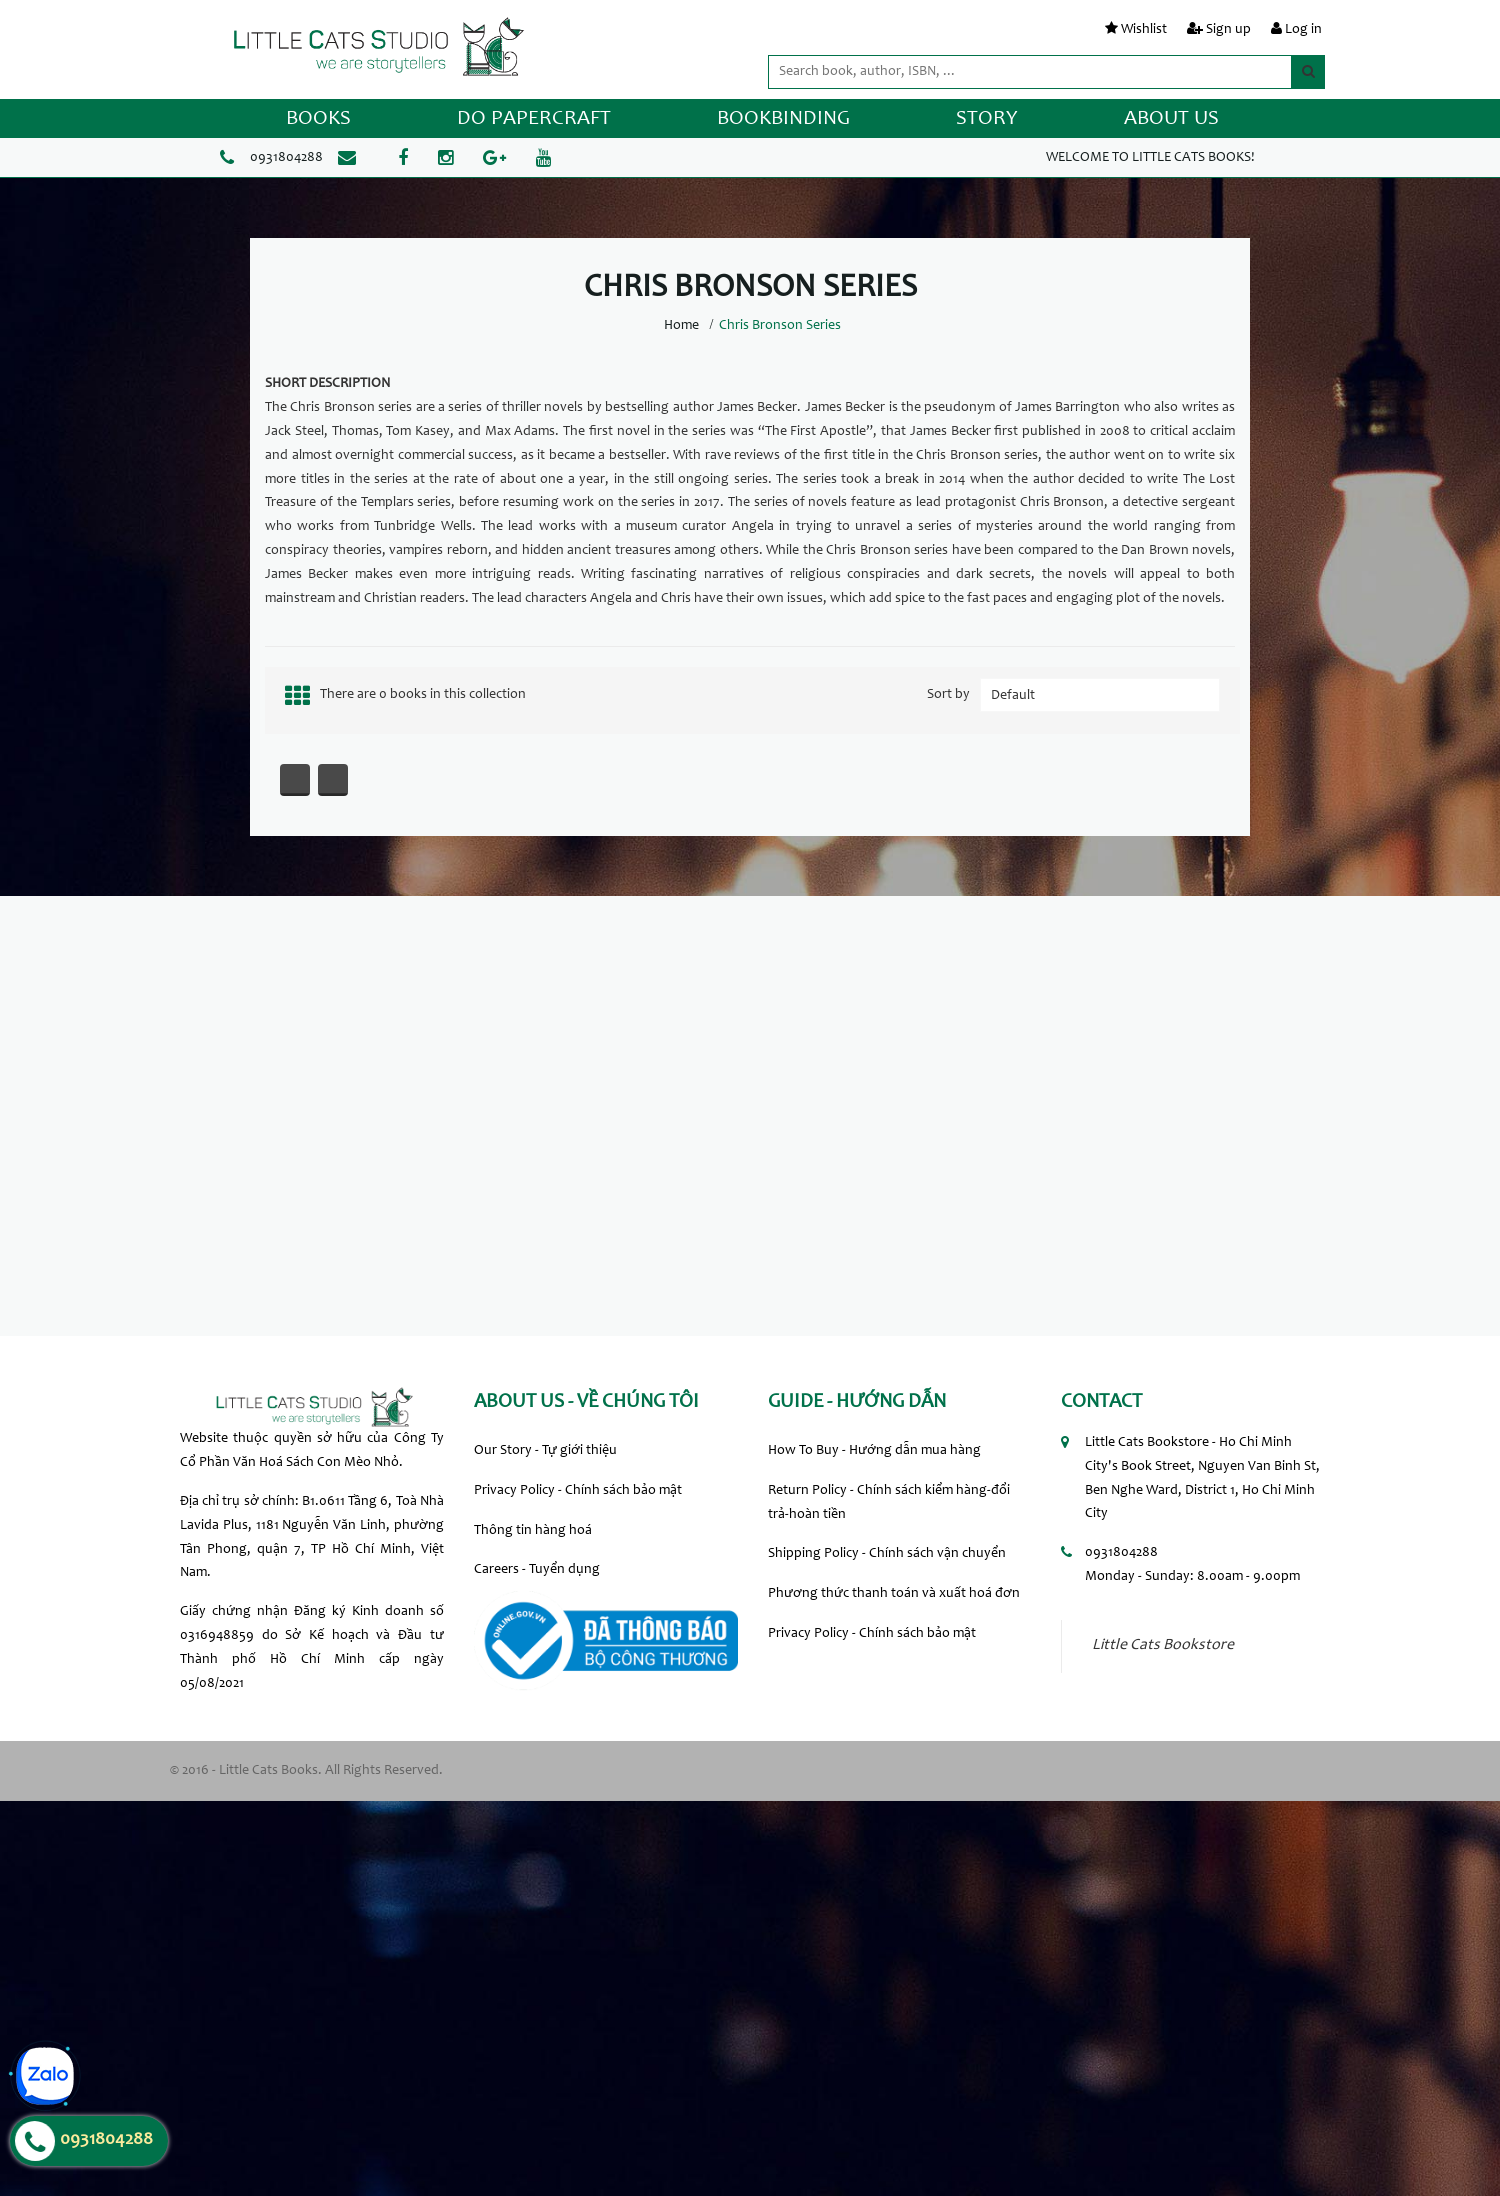 The height and width of the screenshot is (2196, 1500). What do you see at coordinates (887, 1554) in the screenshot?
I see `Shipping Policy - Chính sách vận chuyển` at bounding box center [887, 1554].